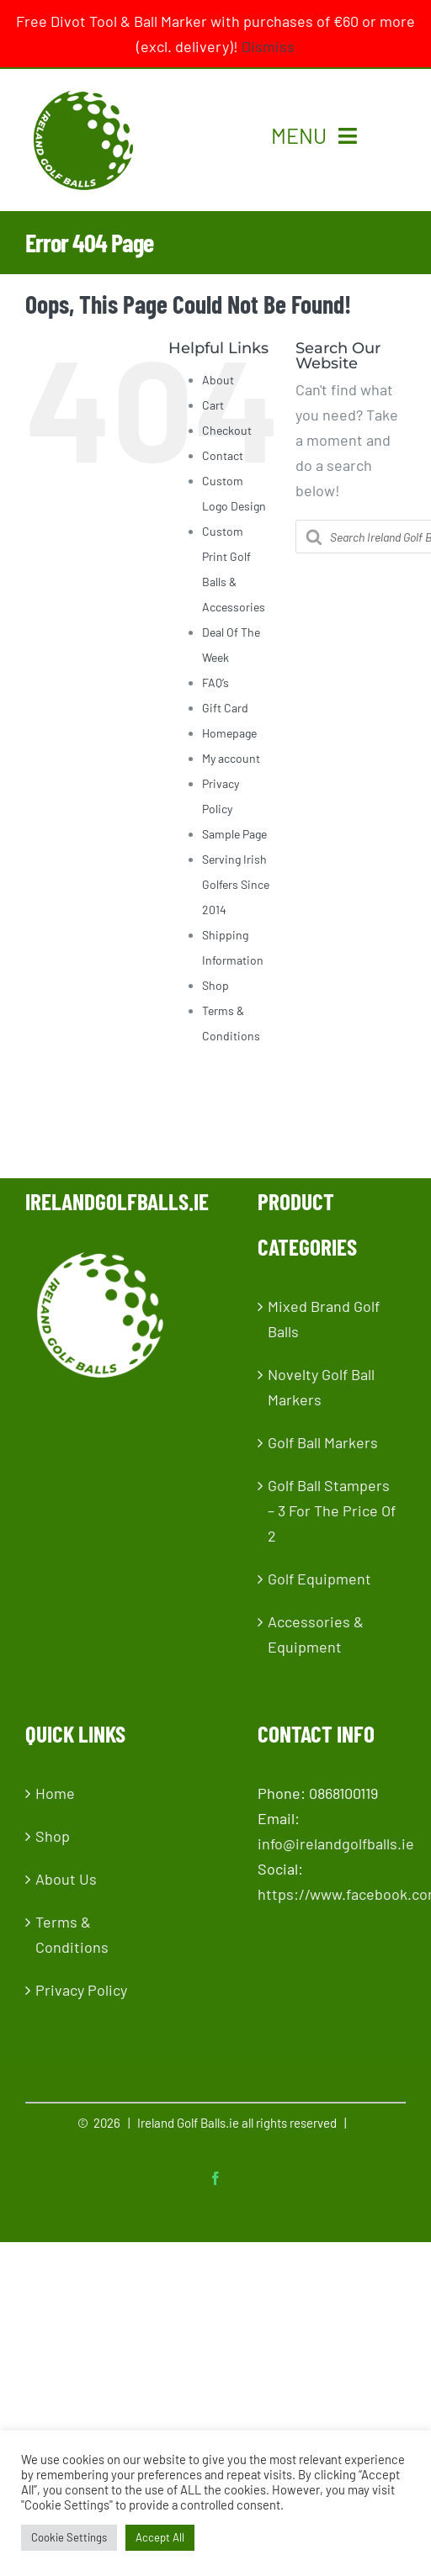 This screenshot has width=431, height=2576. I want to click on Dismiss [button], so click(268, 46).